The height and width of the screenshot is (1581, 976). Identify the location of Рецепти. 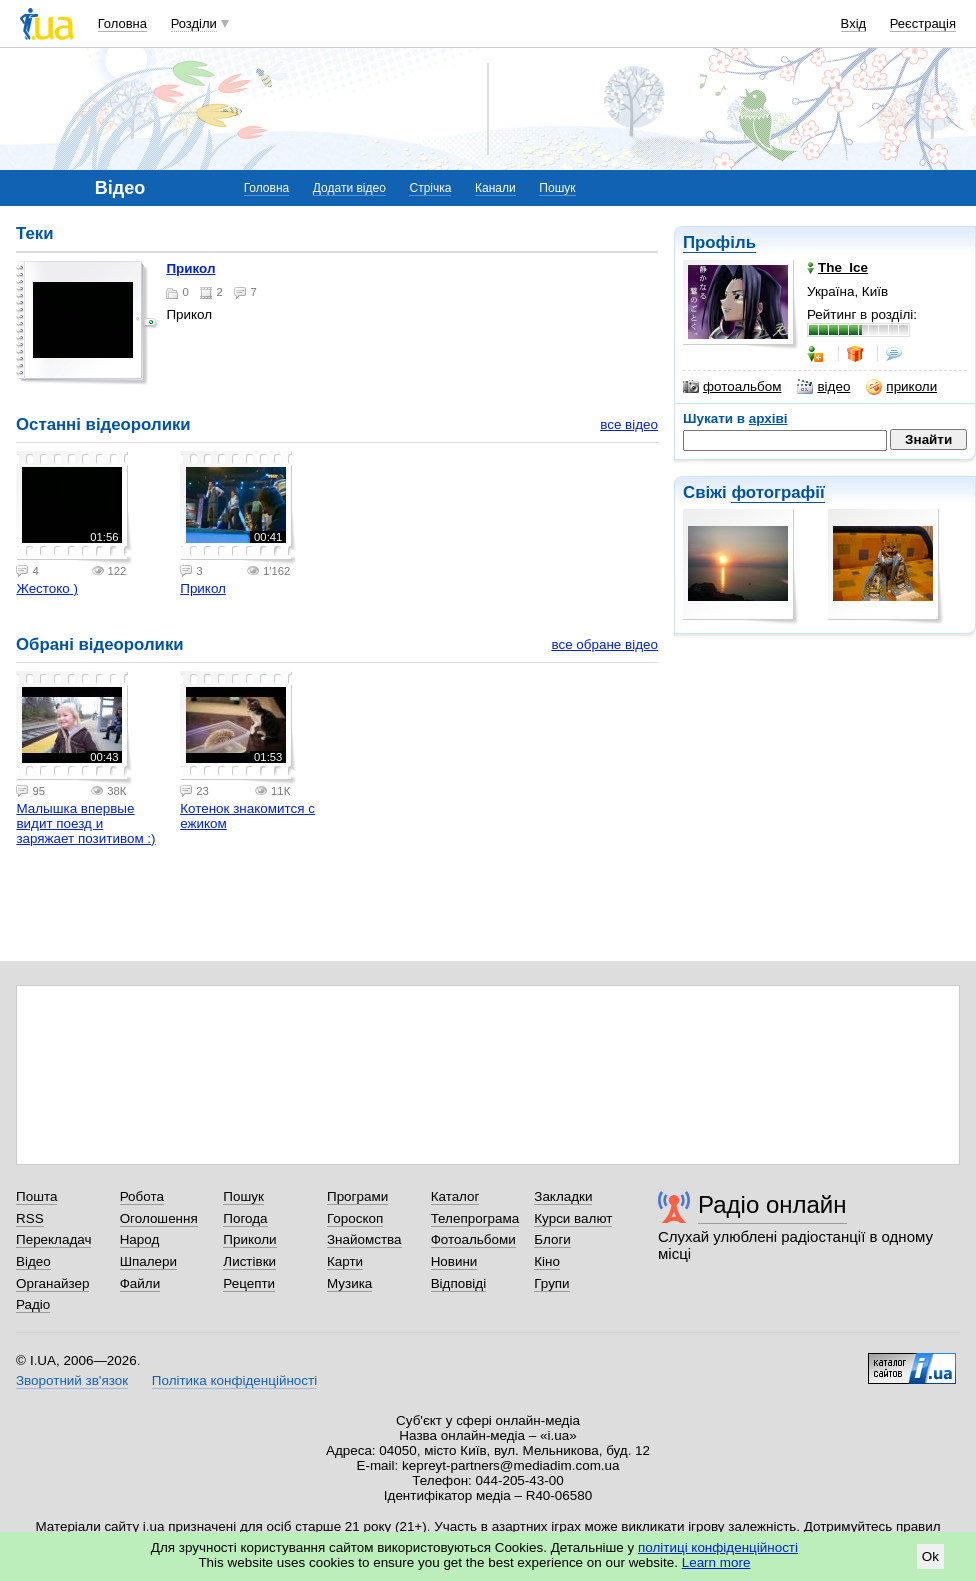
(249, 1283).